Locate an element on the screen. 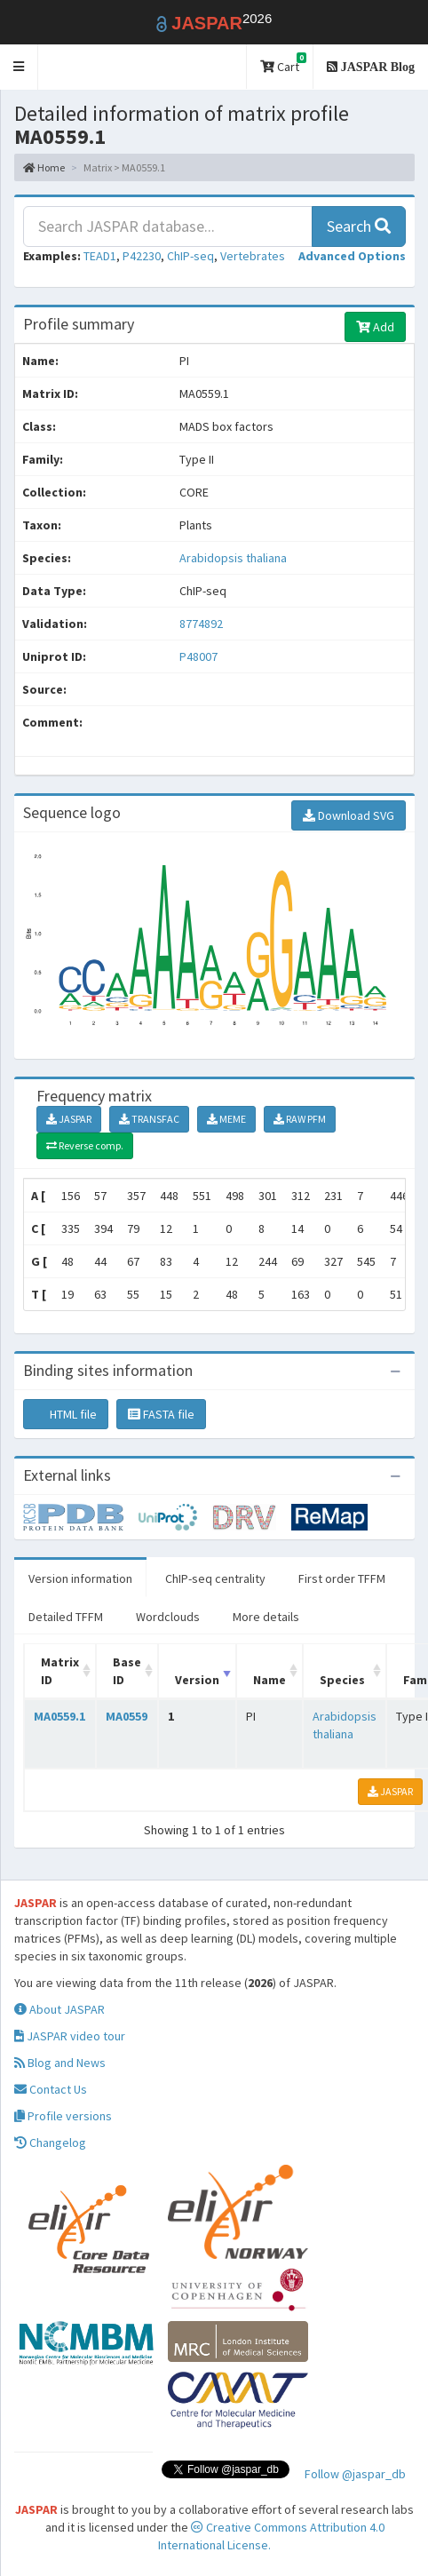 Image resolution: width=428 pixels, height=2576 pixels. Home is located at coordinates (44, 167).